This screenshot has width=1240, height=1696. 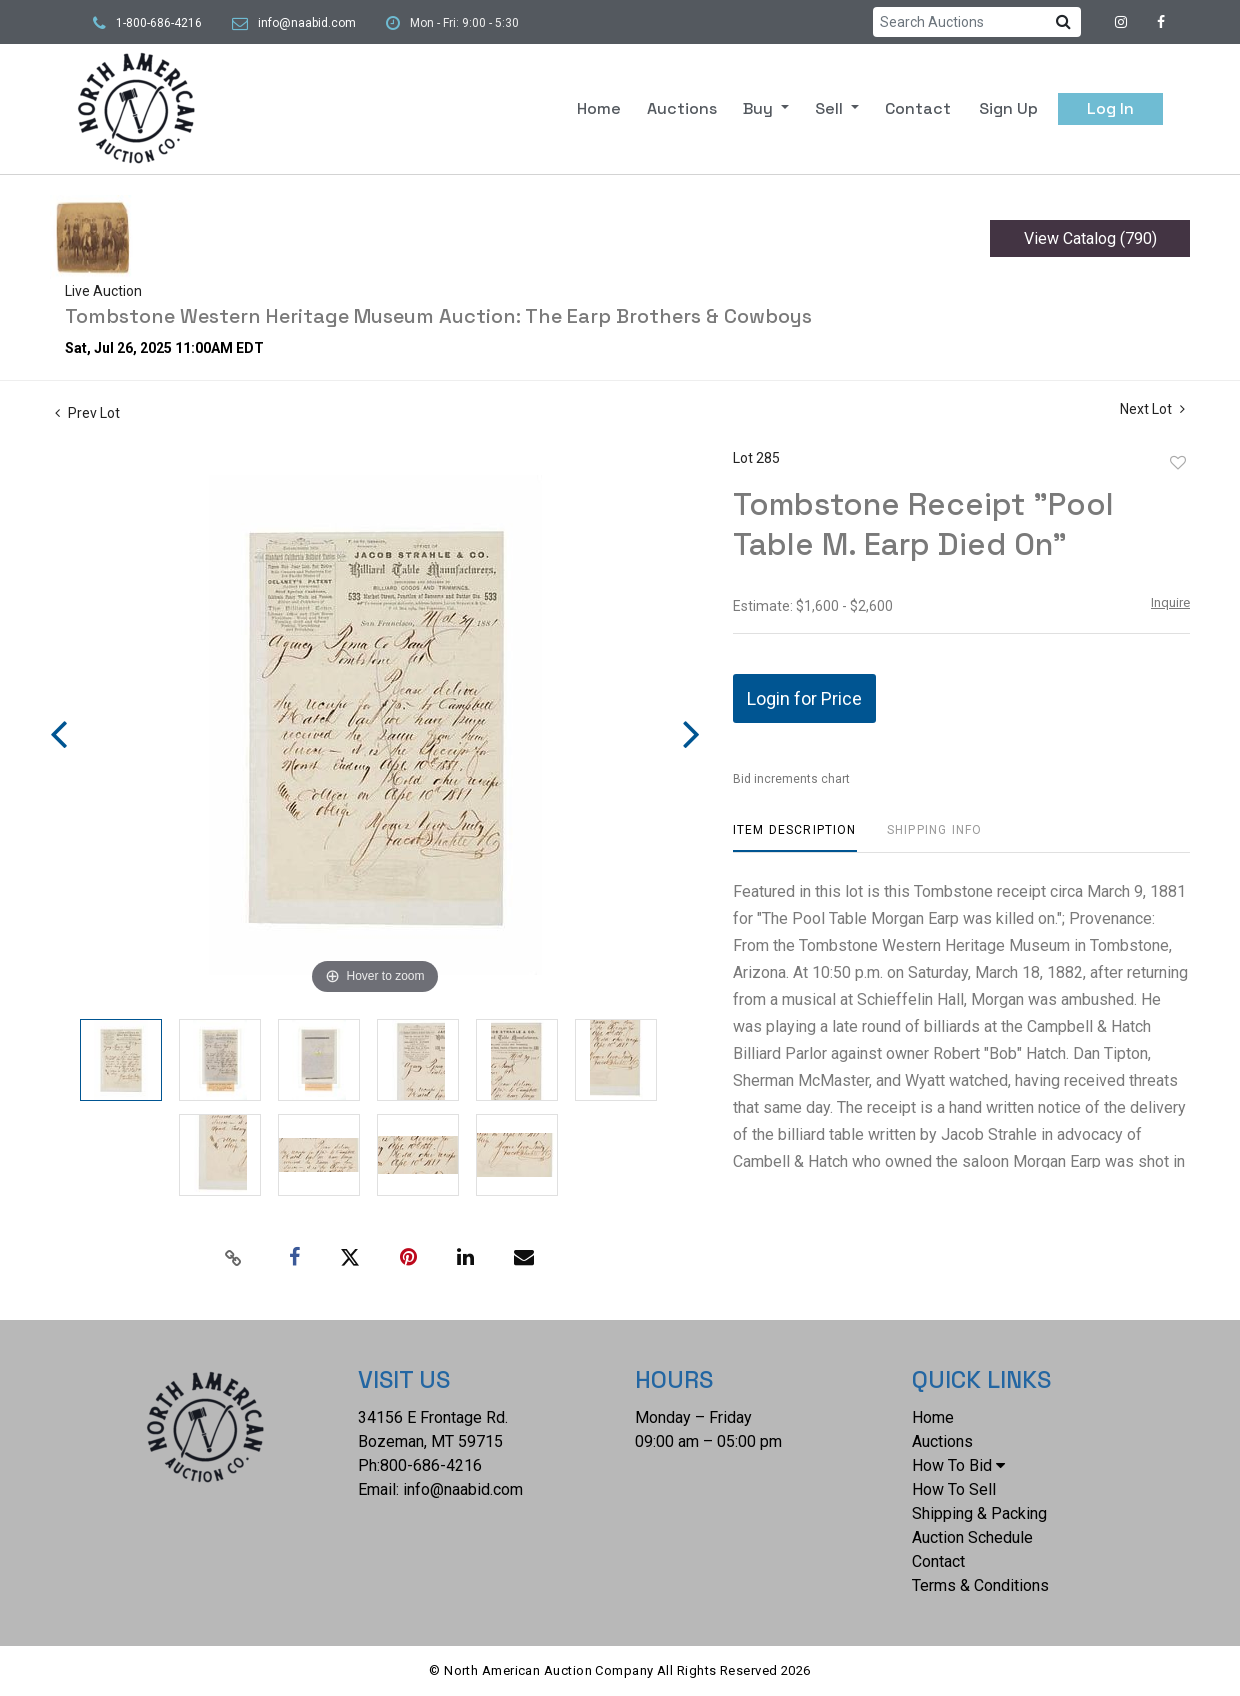 I want to click on Tombstone Western Heritage Museum Auction: The Earp Brothers & Cowboys, so click(x=438, y=316).